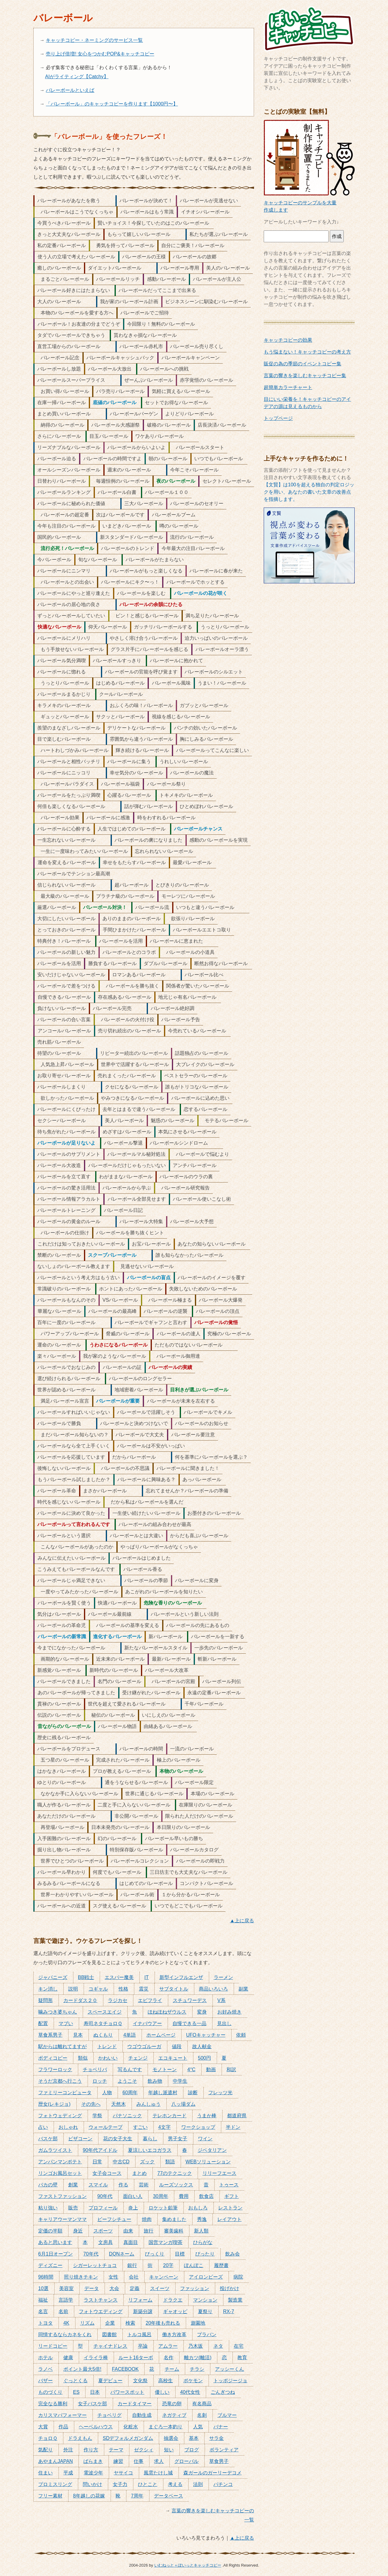  I want to click on 企業, so click(110, 2323).